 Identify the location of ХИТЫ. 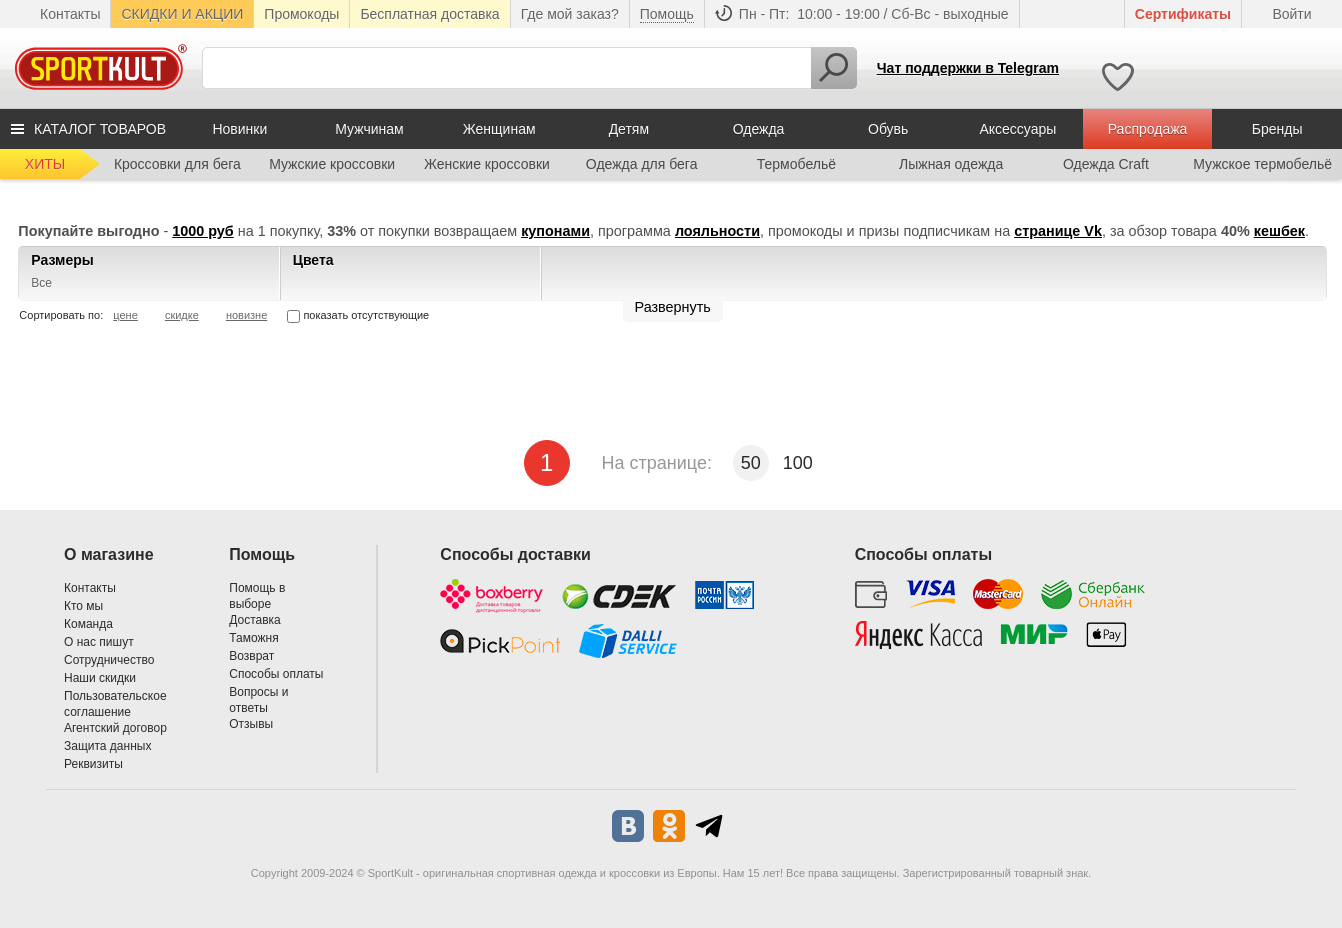
(45, 164).